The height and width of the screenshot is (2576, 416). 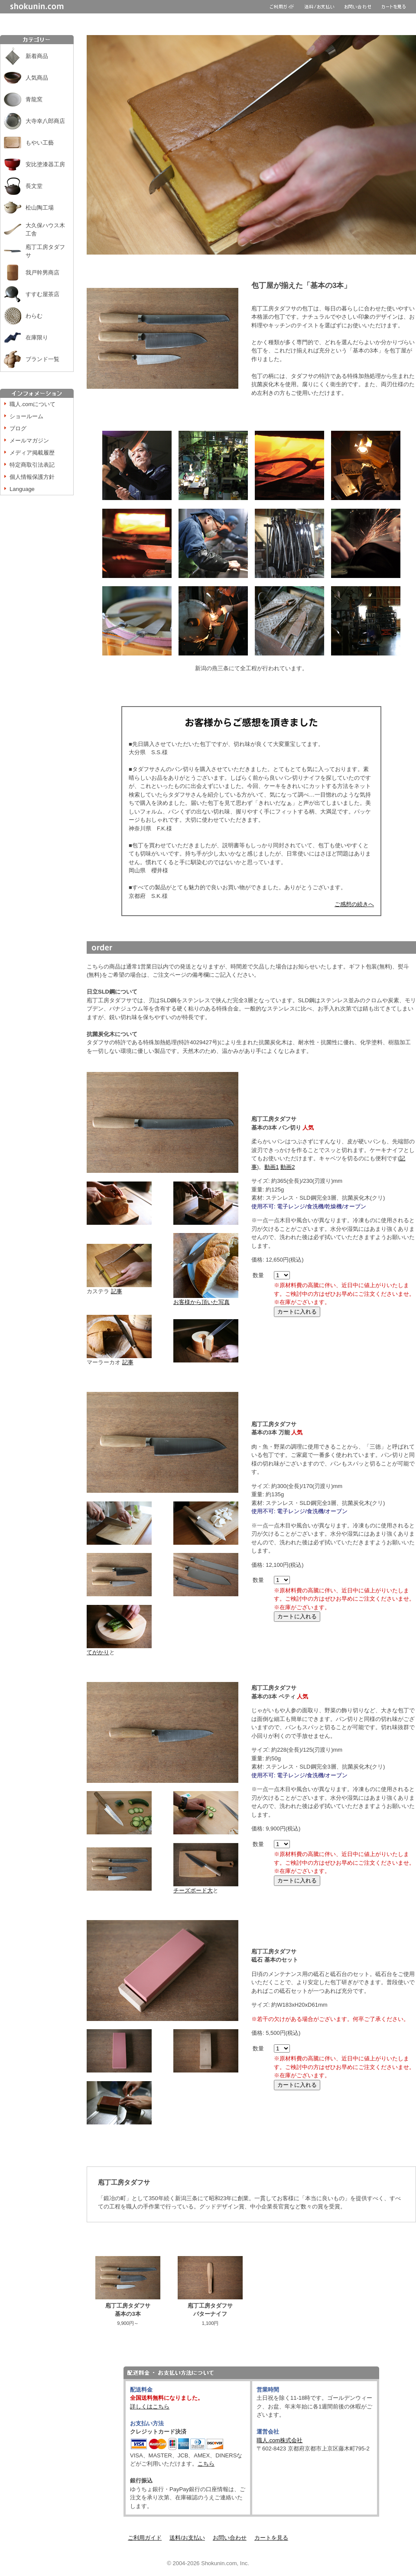 What do you see at coordinates (37, 337) in the screenshot?
I see `在庫限り` at bounding box center [37, 337].